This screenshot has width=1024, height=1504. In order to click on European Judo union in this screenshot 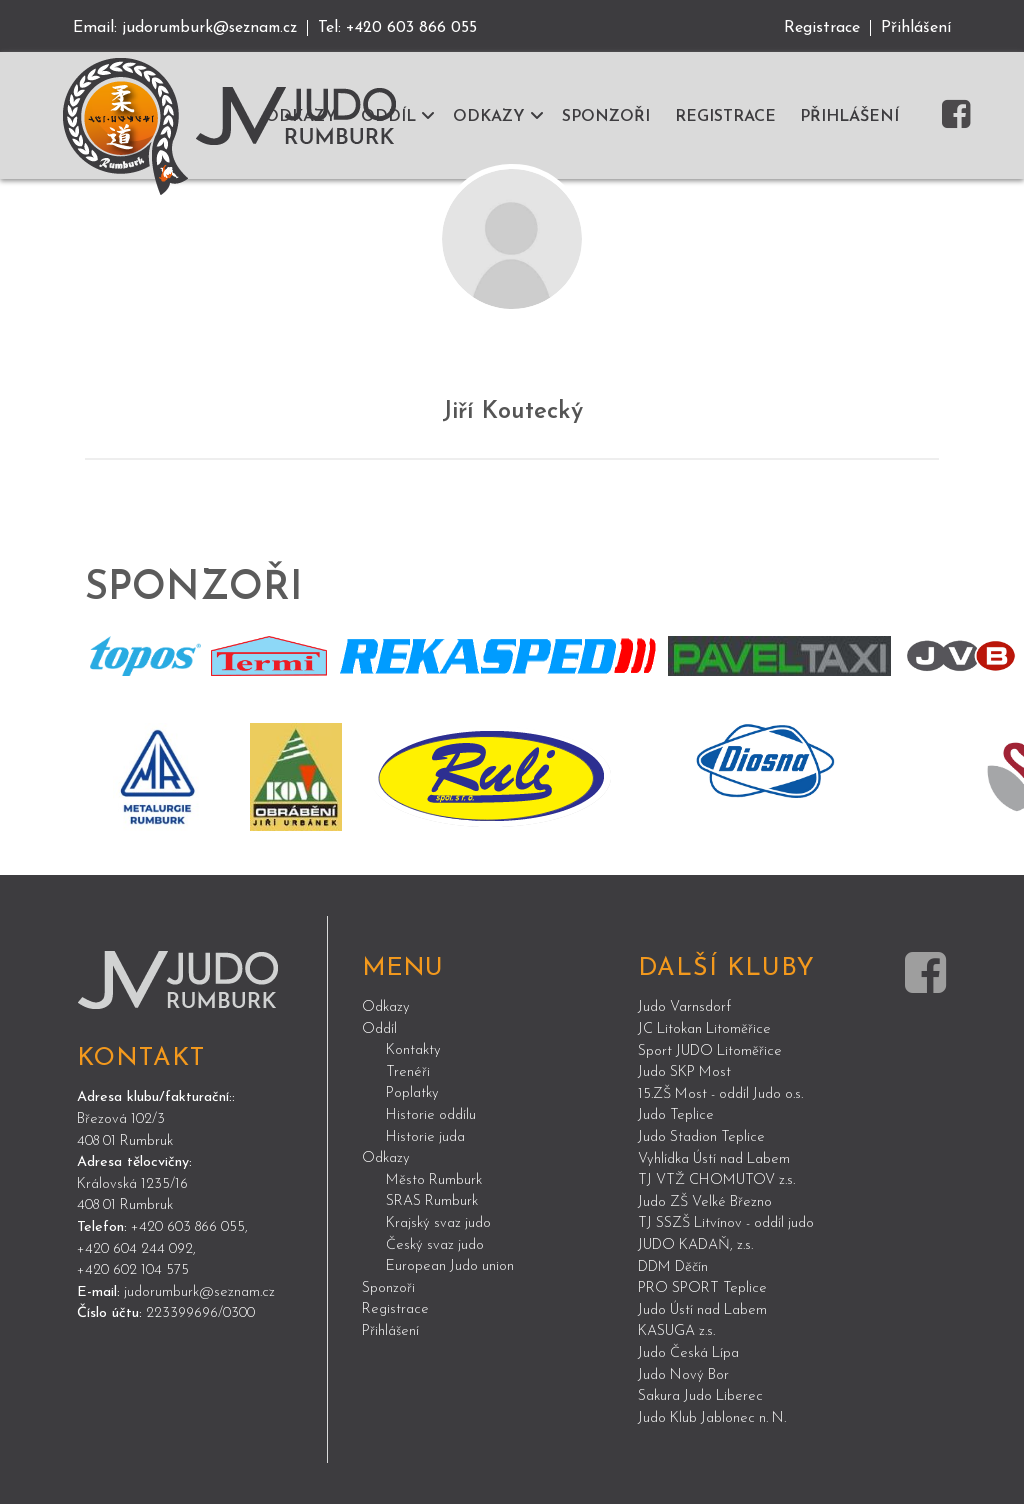, I will do `click(450, 1266)`.